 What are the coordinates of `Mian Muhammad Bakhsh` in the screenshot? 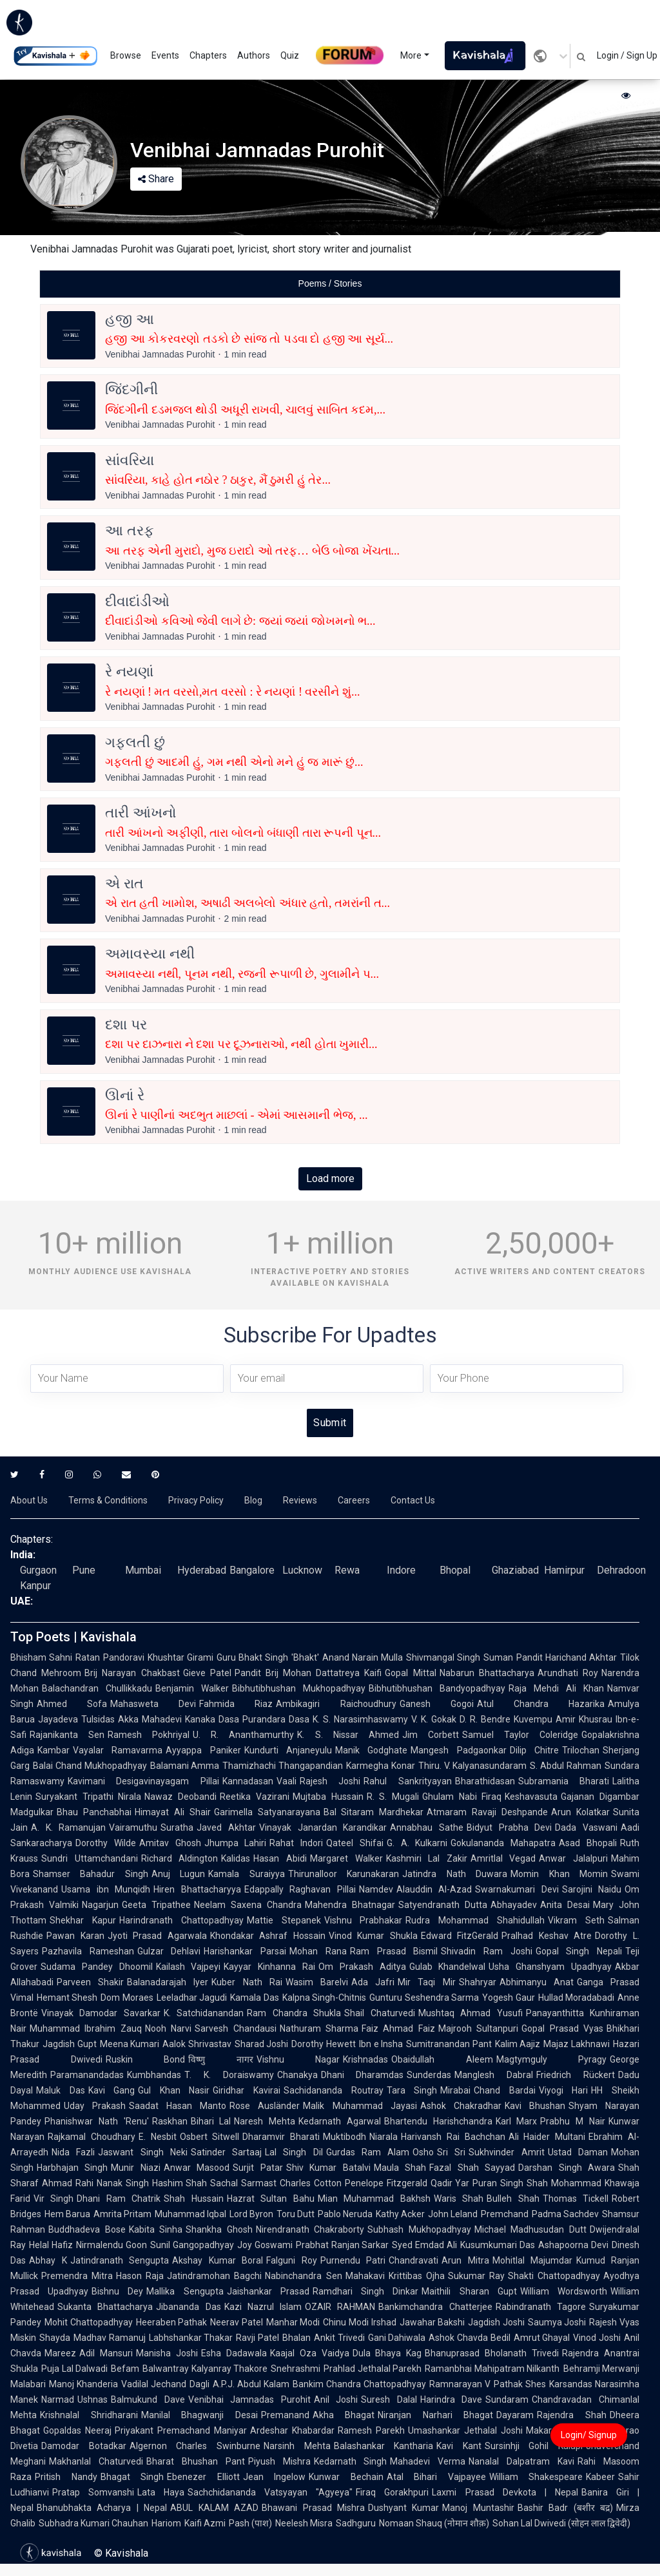 It's located at (374, 2198).